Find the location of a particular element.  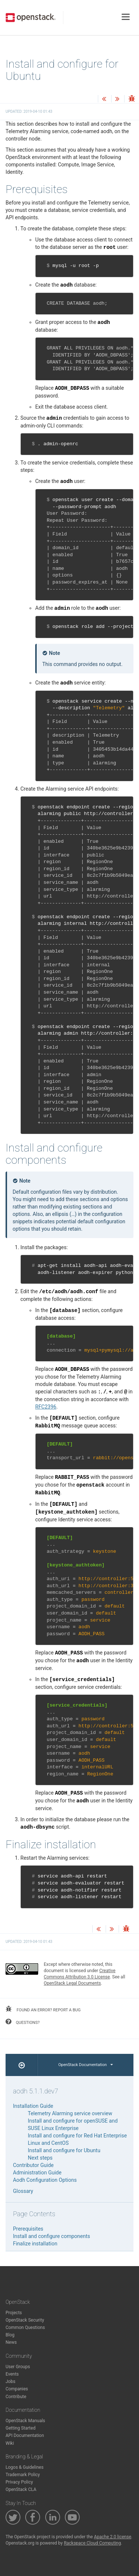

User Groups is located at coordinates (18, 2366).